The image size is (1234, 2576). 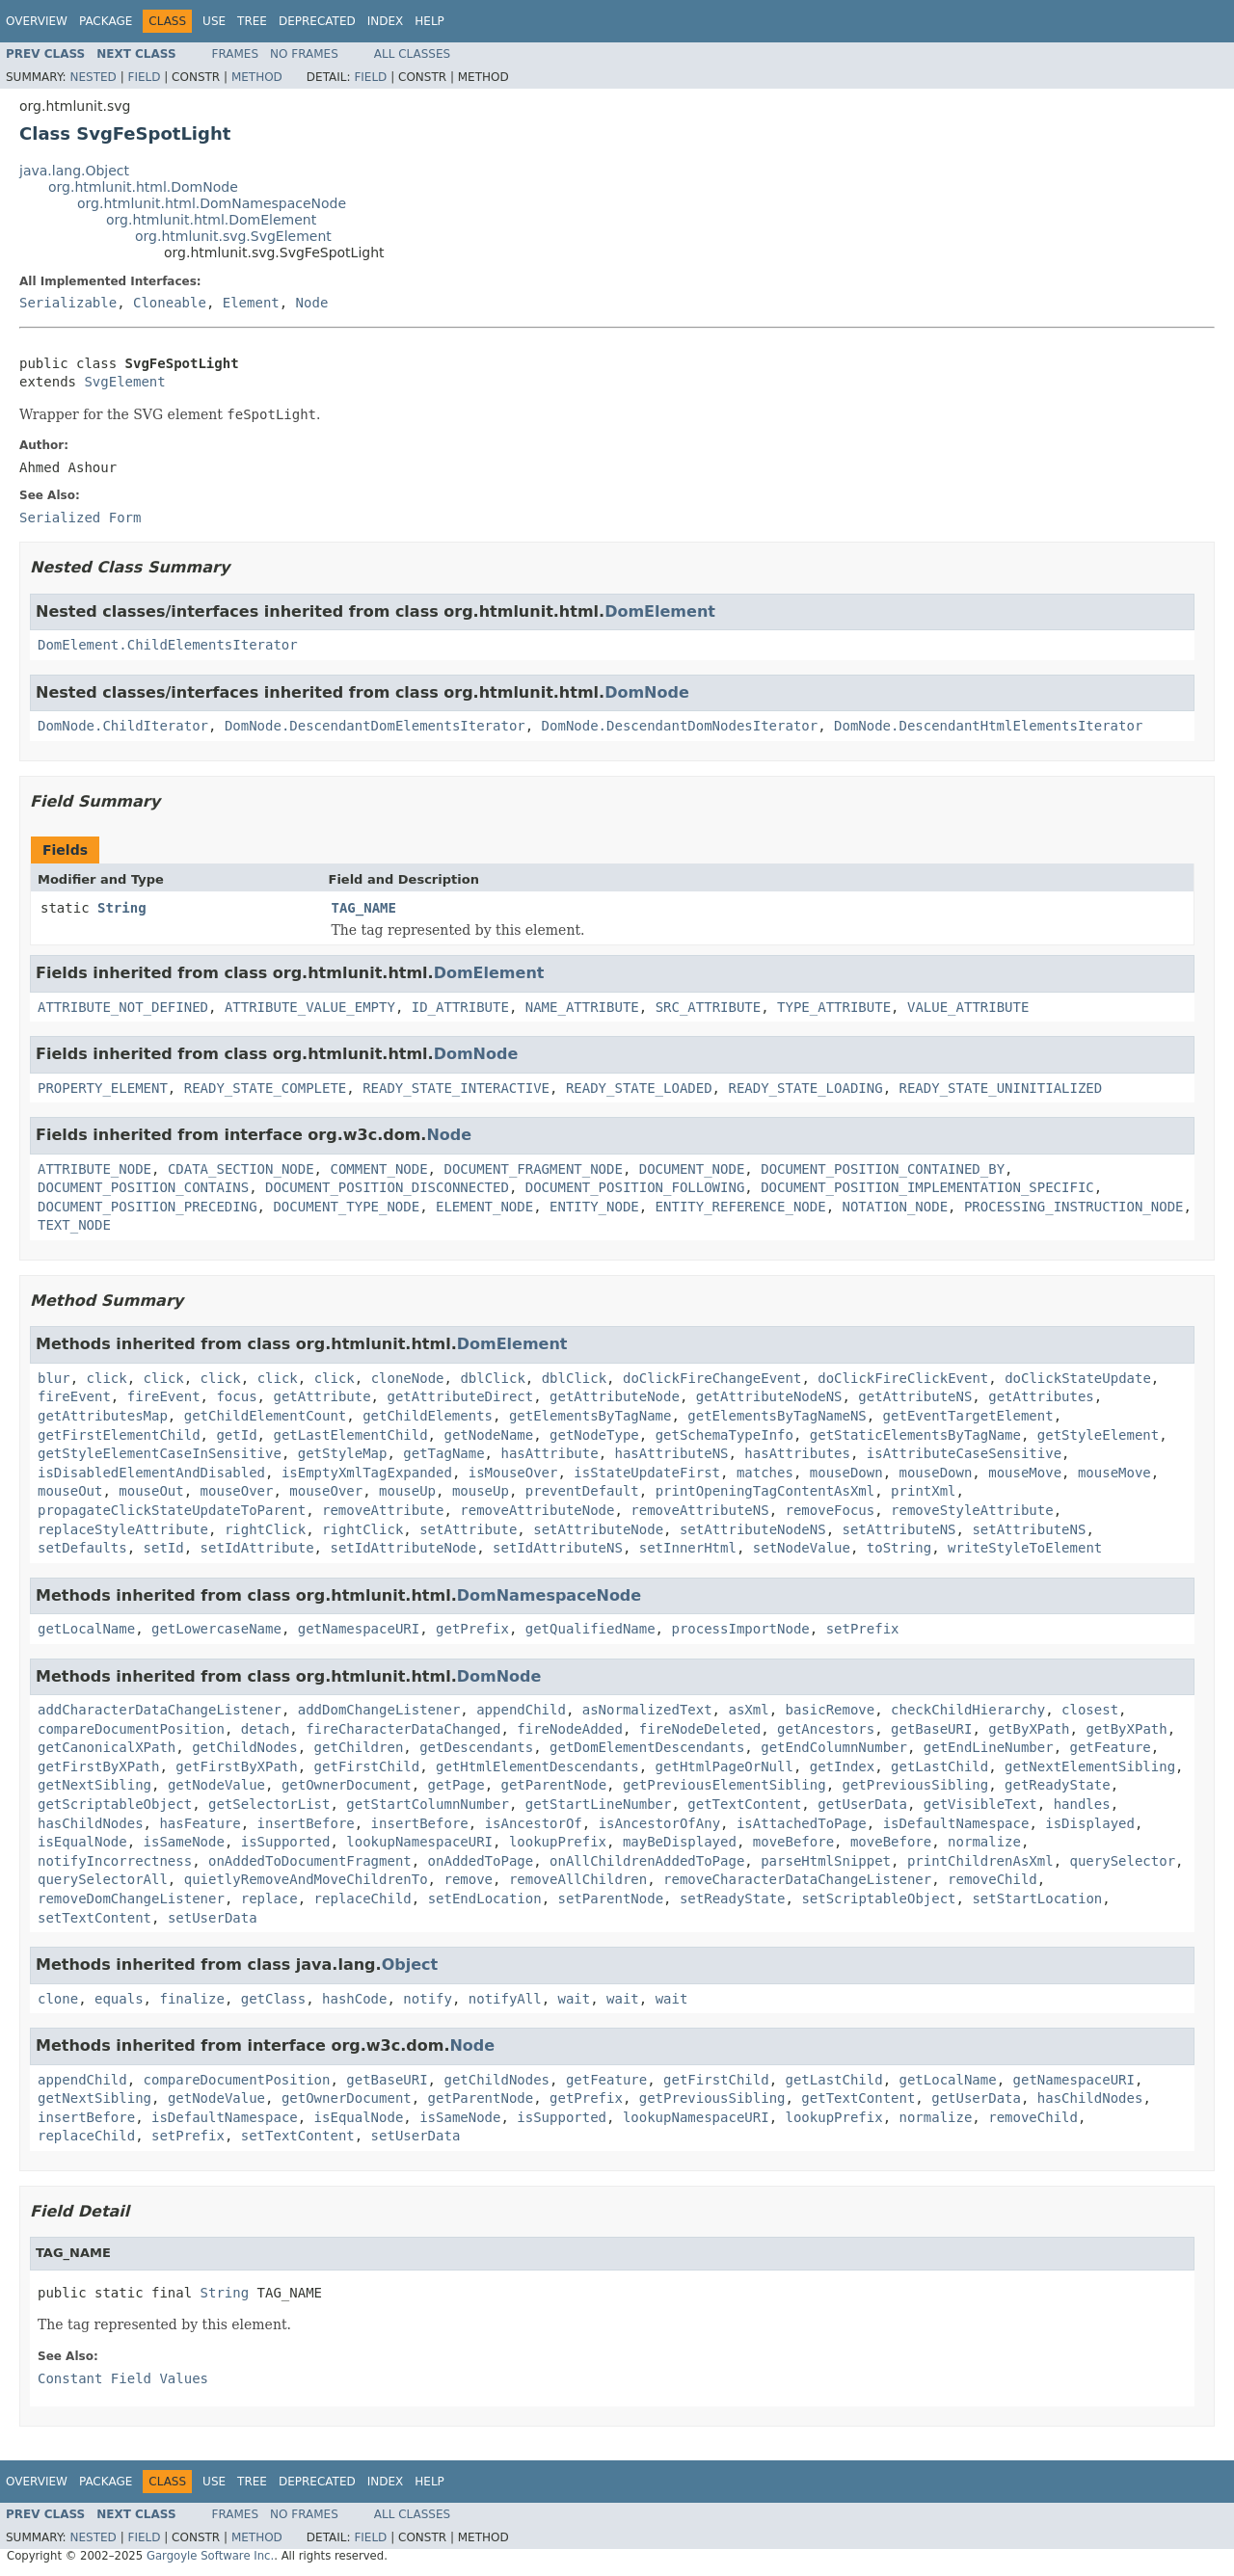 I want to click on isDisabledElementAndDisabled, so click(x=151, y=1472).